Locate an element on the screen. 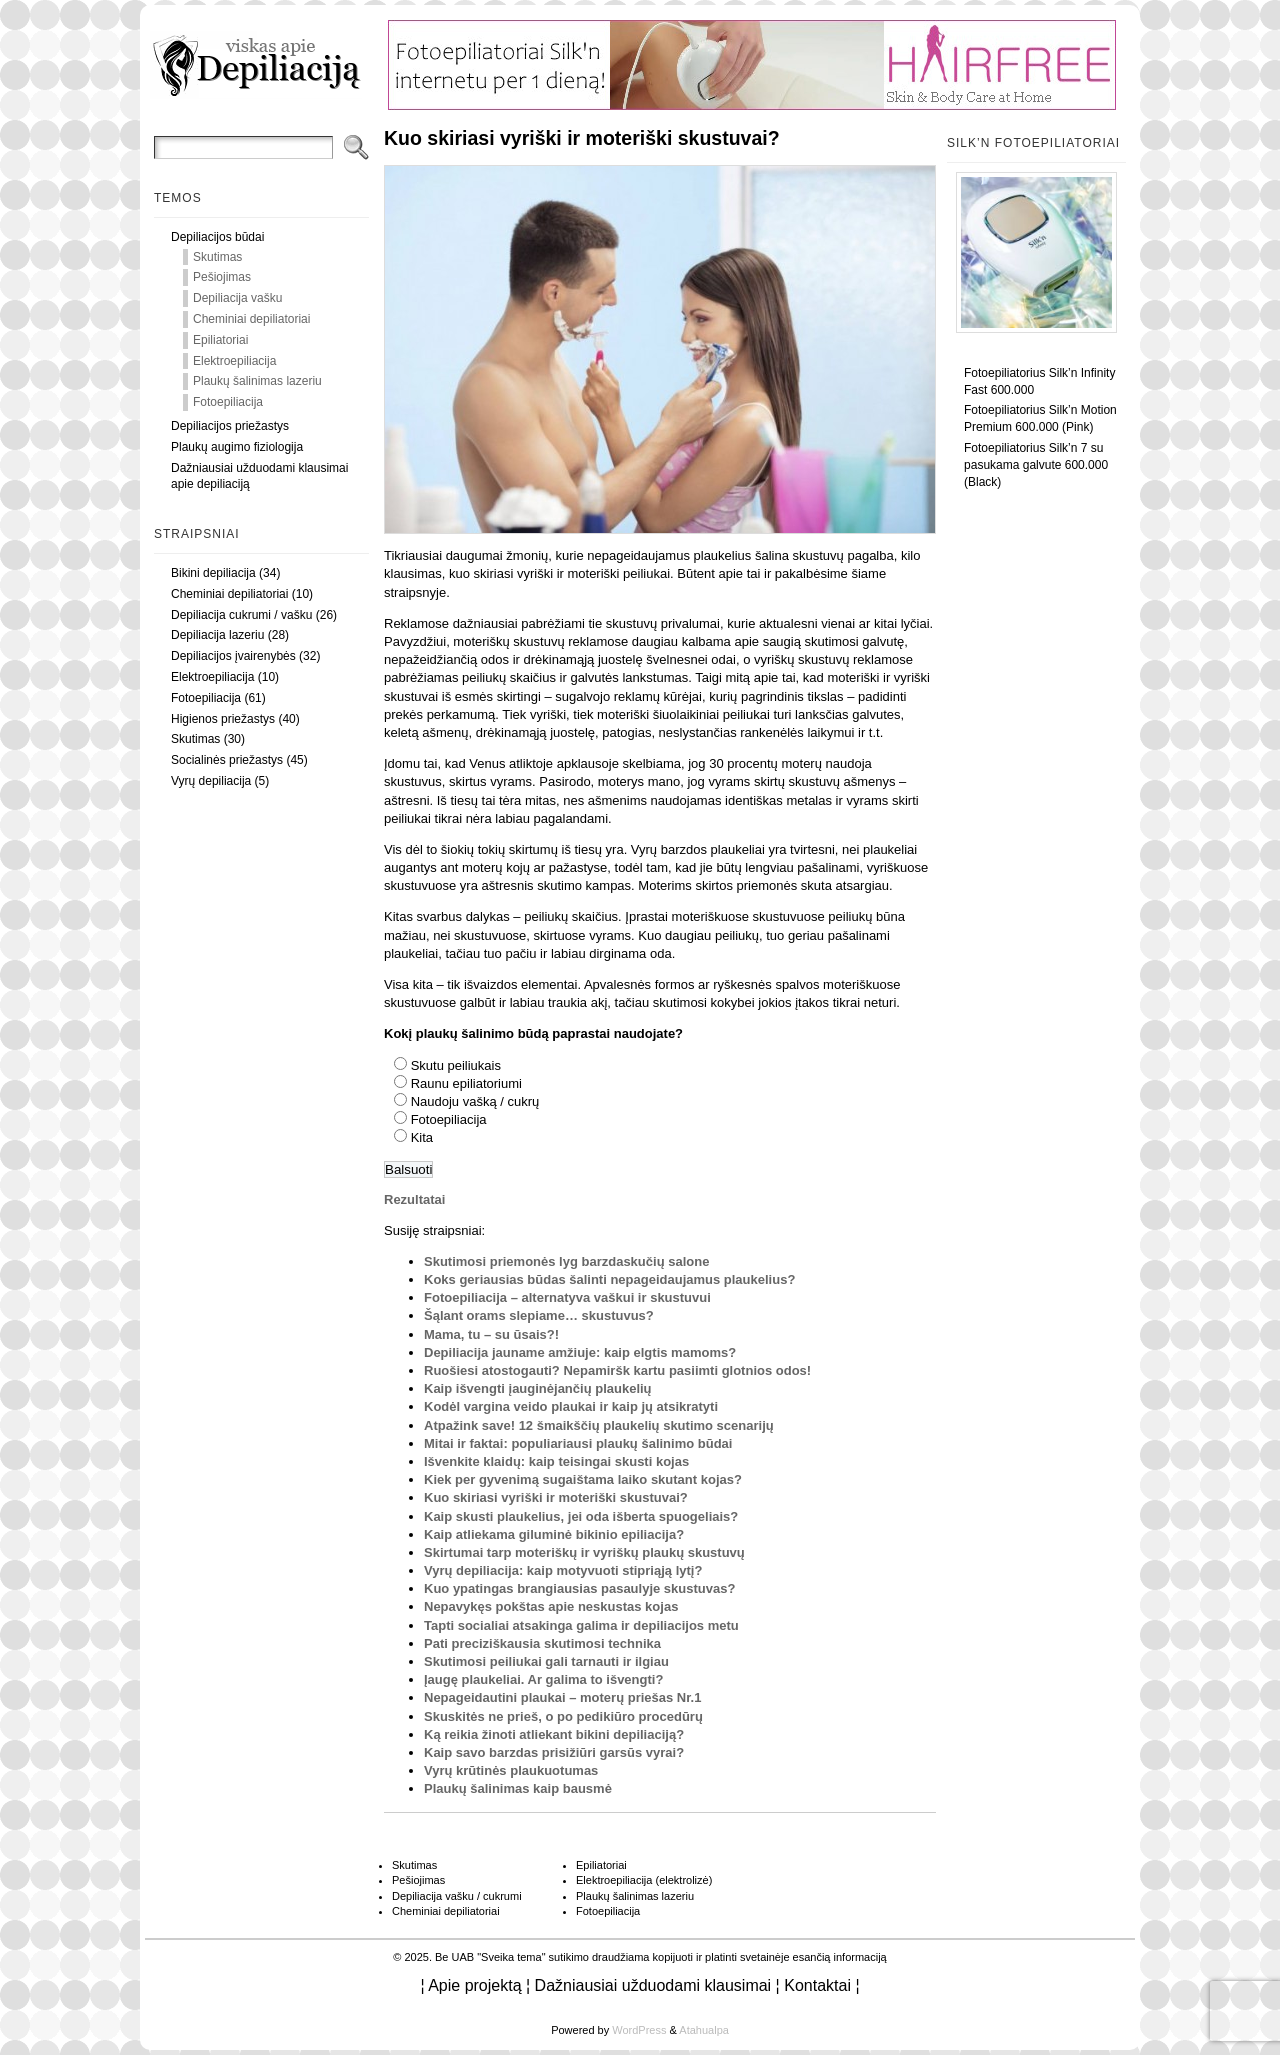 This screenshot has width=1280, height=2055. Tapti socialiai atsakinga galima ir depiliacijos metu is located at coordinates (581, 1625).